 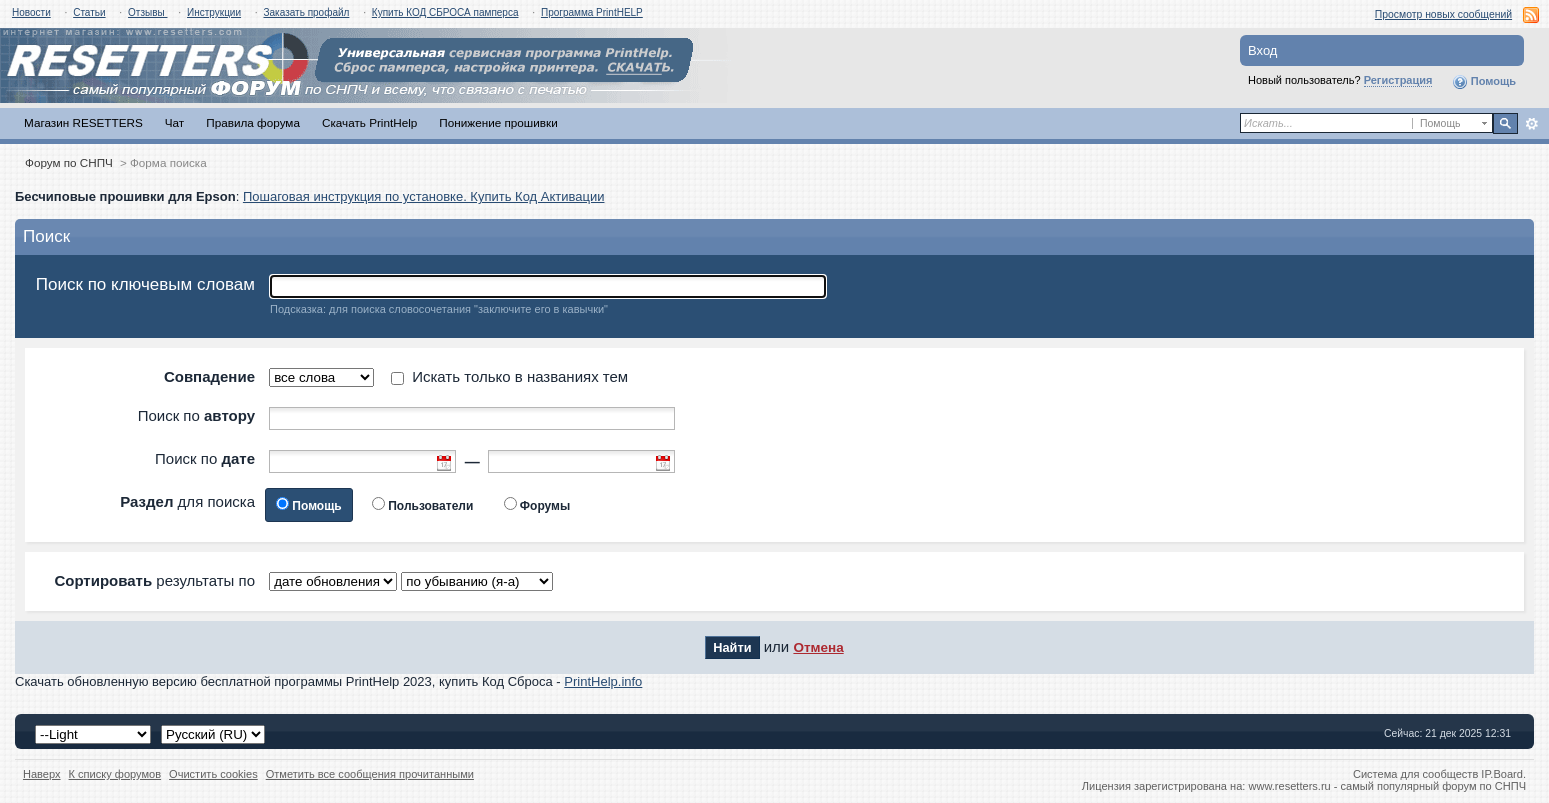 What do you see at coordinates (196, 415) in the screenshot?
I see `Поиск по` at bounding box center [196, 415].